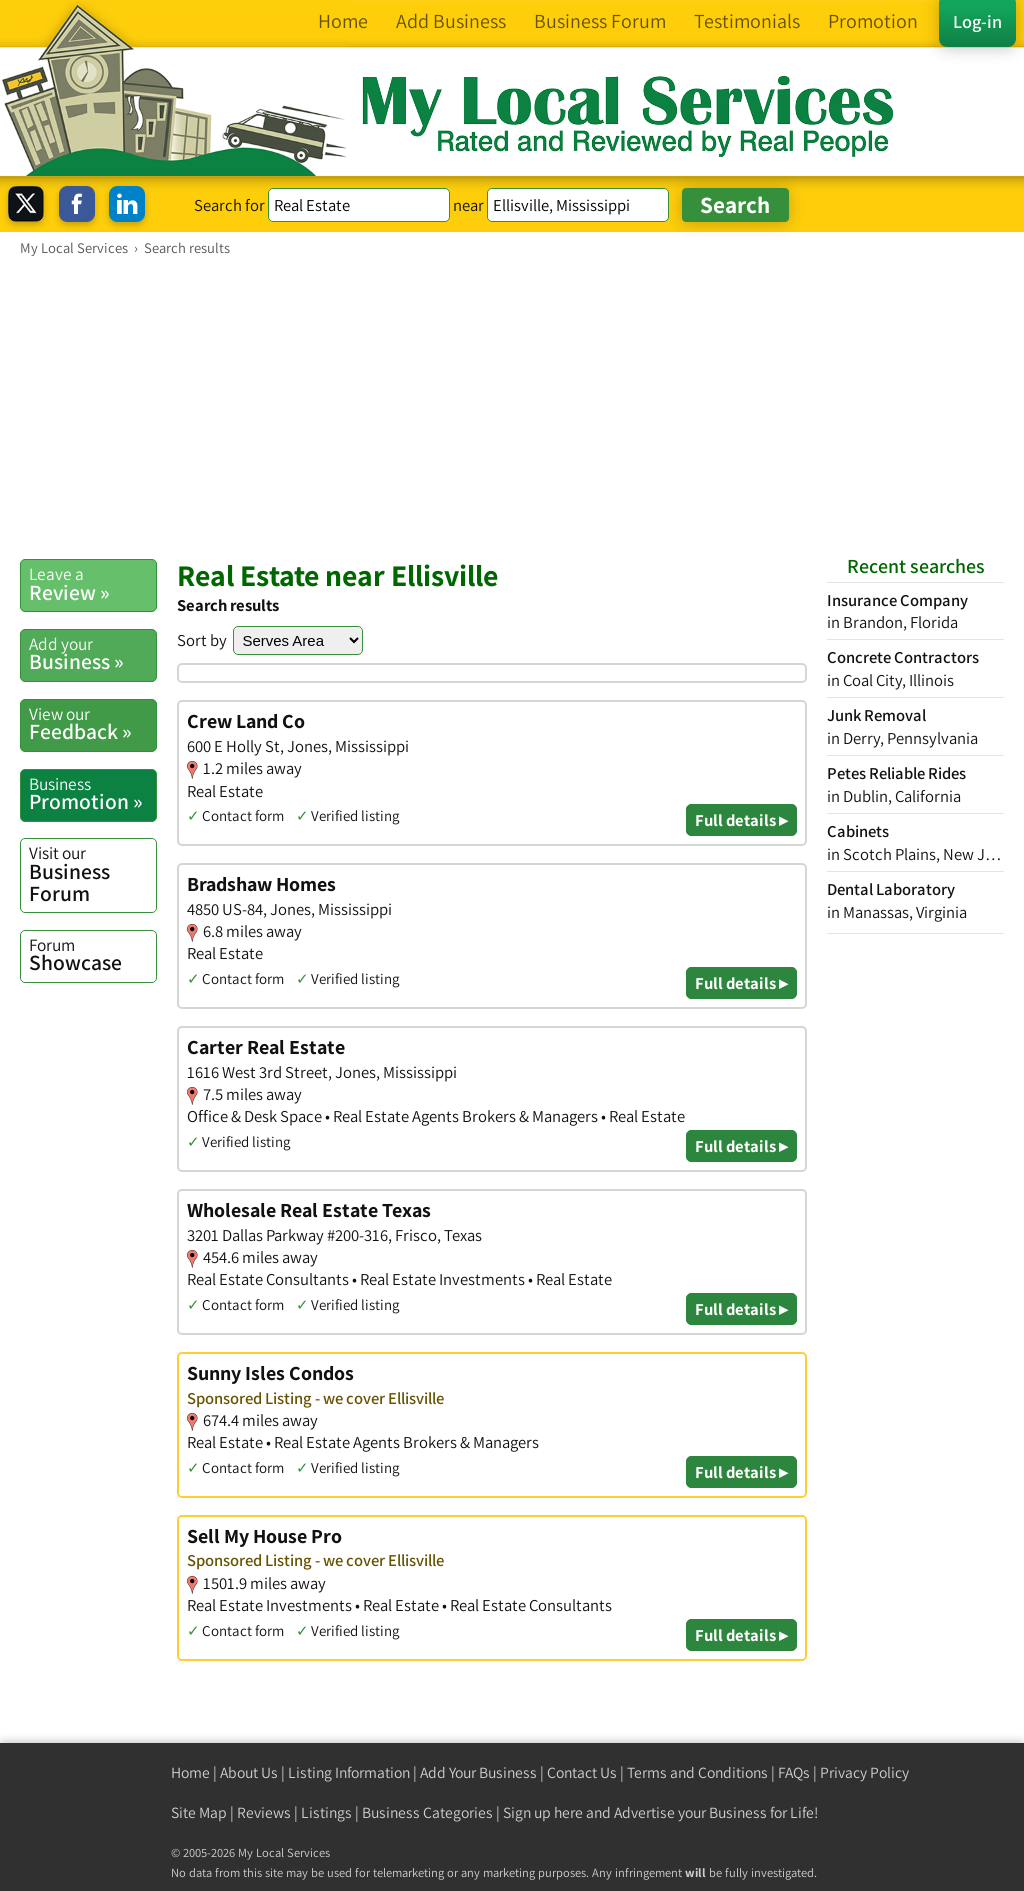  Describe the element at coordinates (92, 794) in the screenshot. I see `Promotion »` at that location.